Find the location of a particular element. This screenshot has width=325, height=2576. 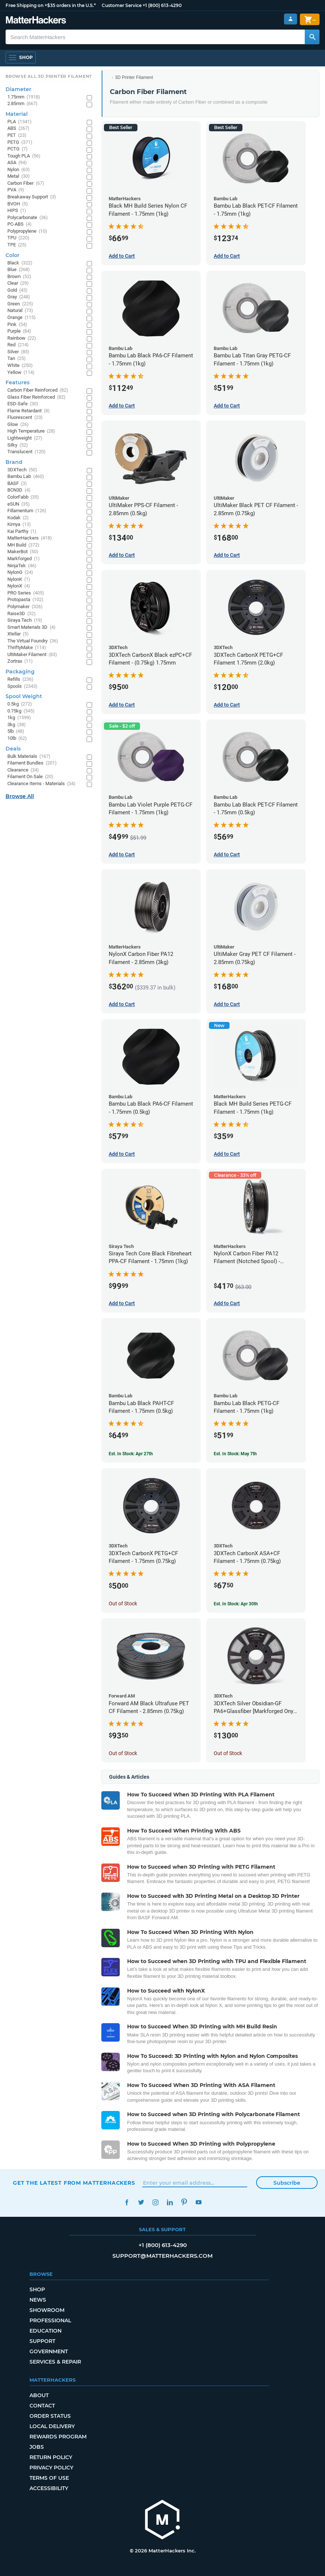

Spools is located at coordinates (22, 686).